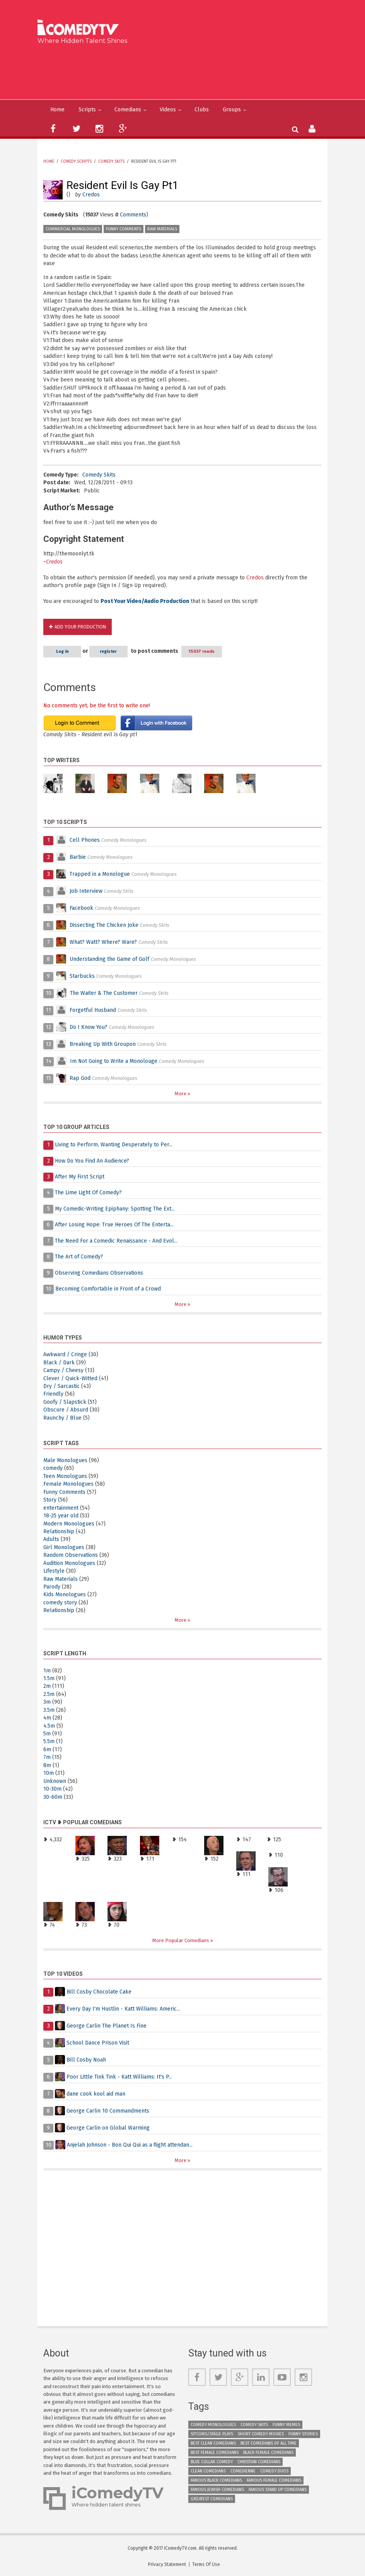 This screenshot has height=2576, width=365. I want to click on Comedy Monologues, so click(213, 2424).